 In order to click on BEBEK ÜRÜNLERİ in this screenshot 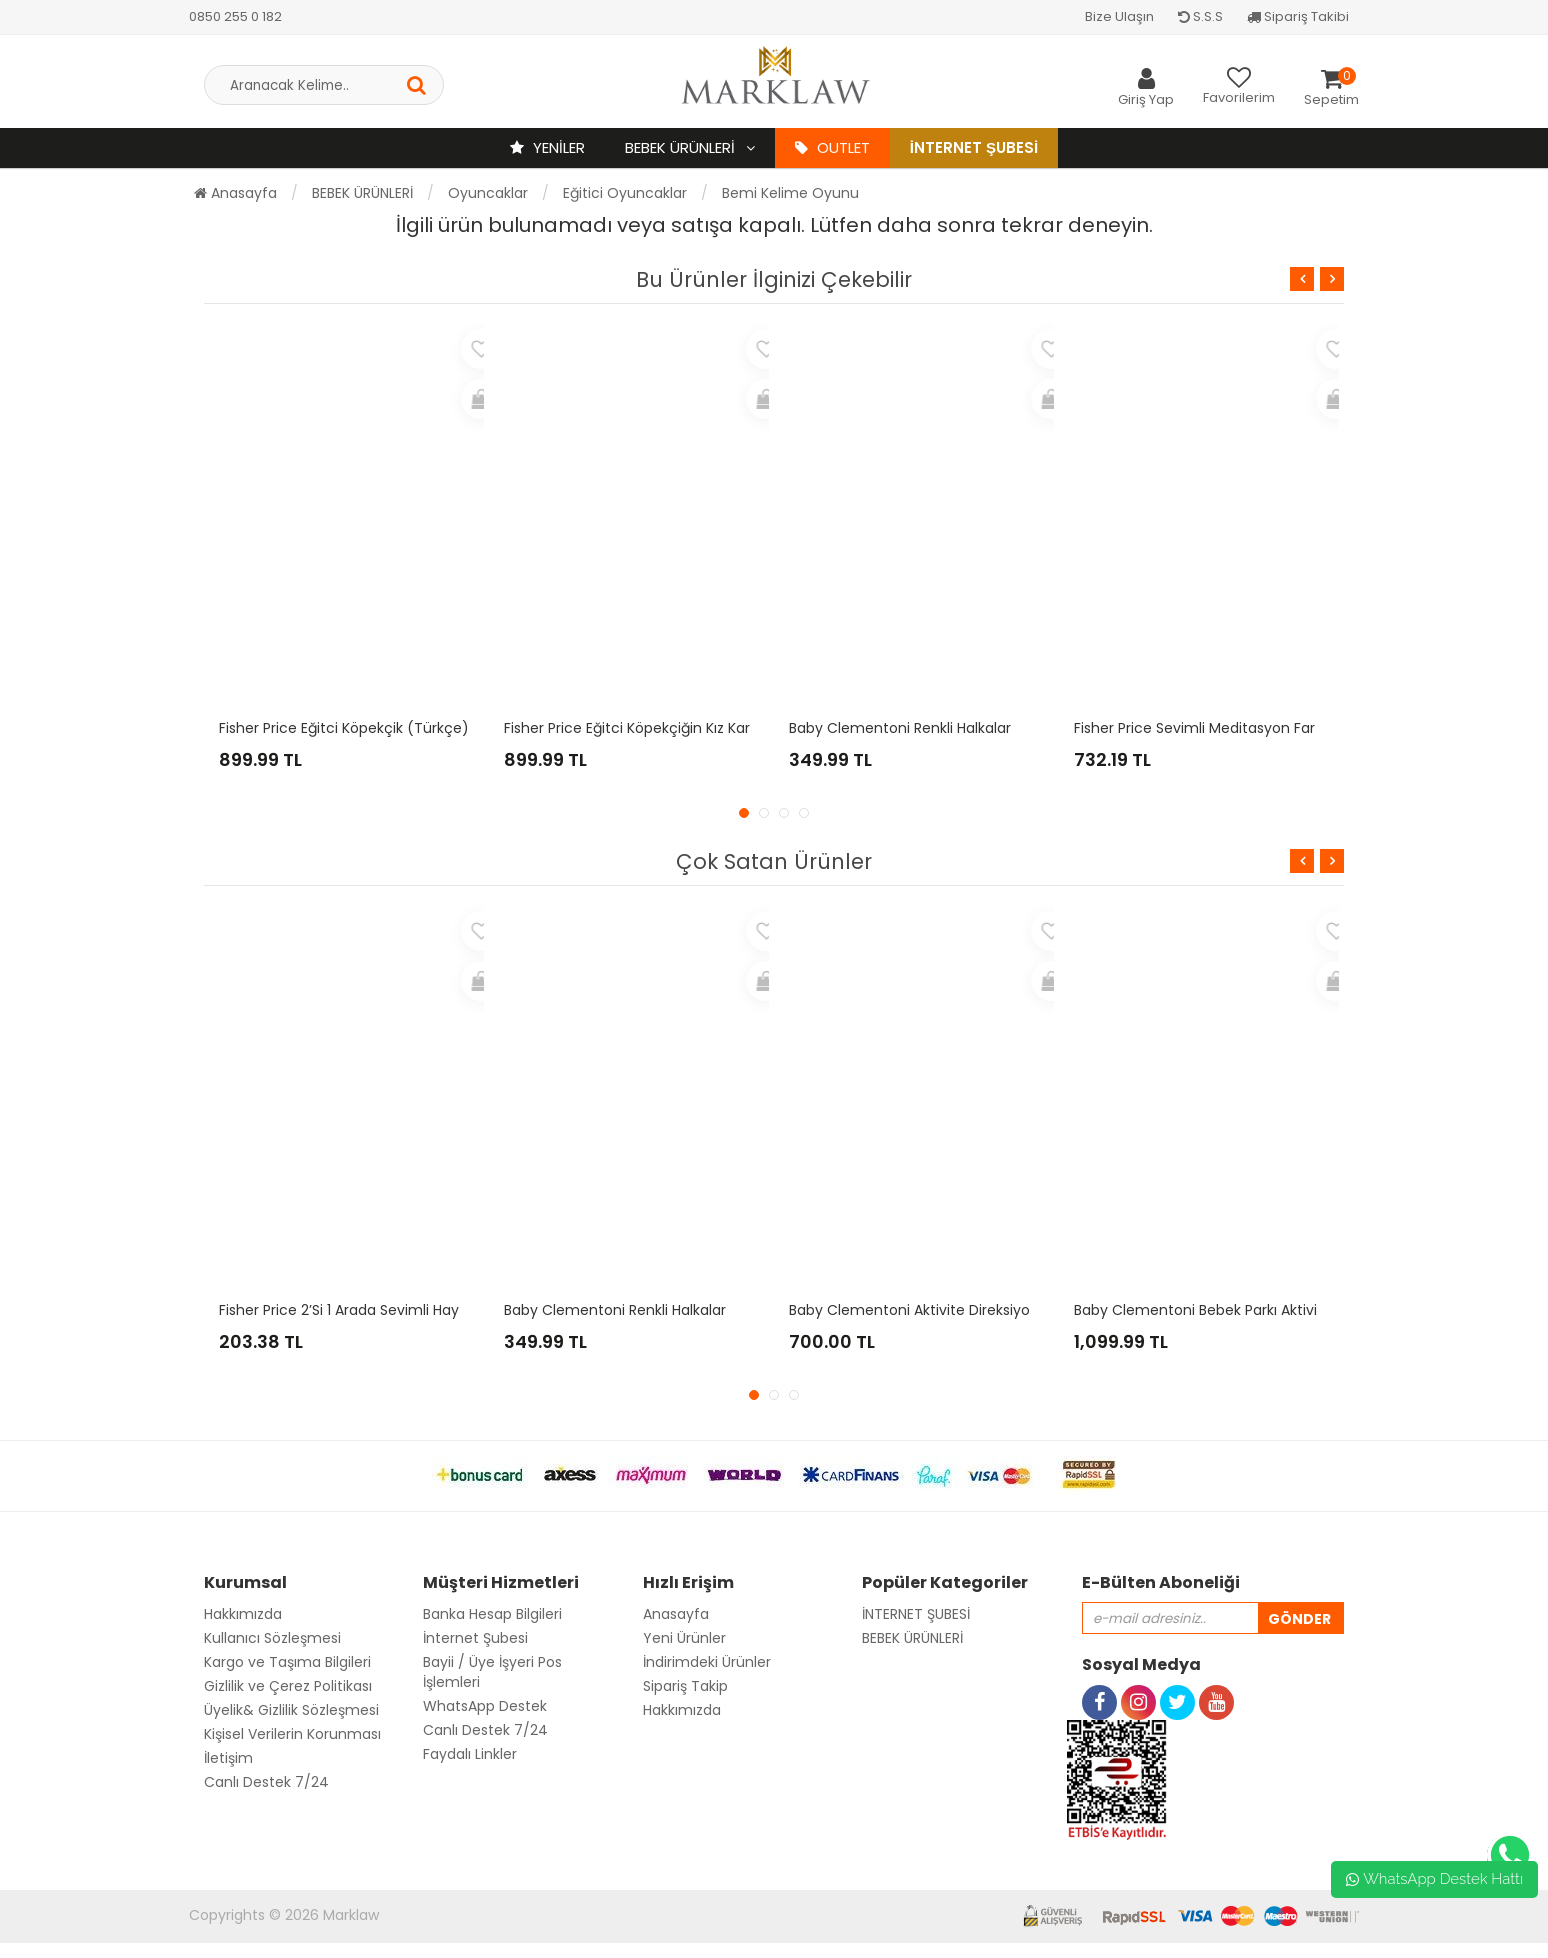, I will do `click(682, 147)`.